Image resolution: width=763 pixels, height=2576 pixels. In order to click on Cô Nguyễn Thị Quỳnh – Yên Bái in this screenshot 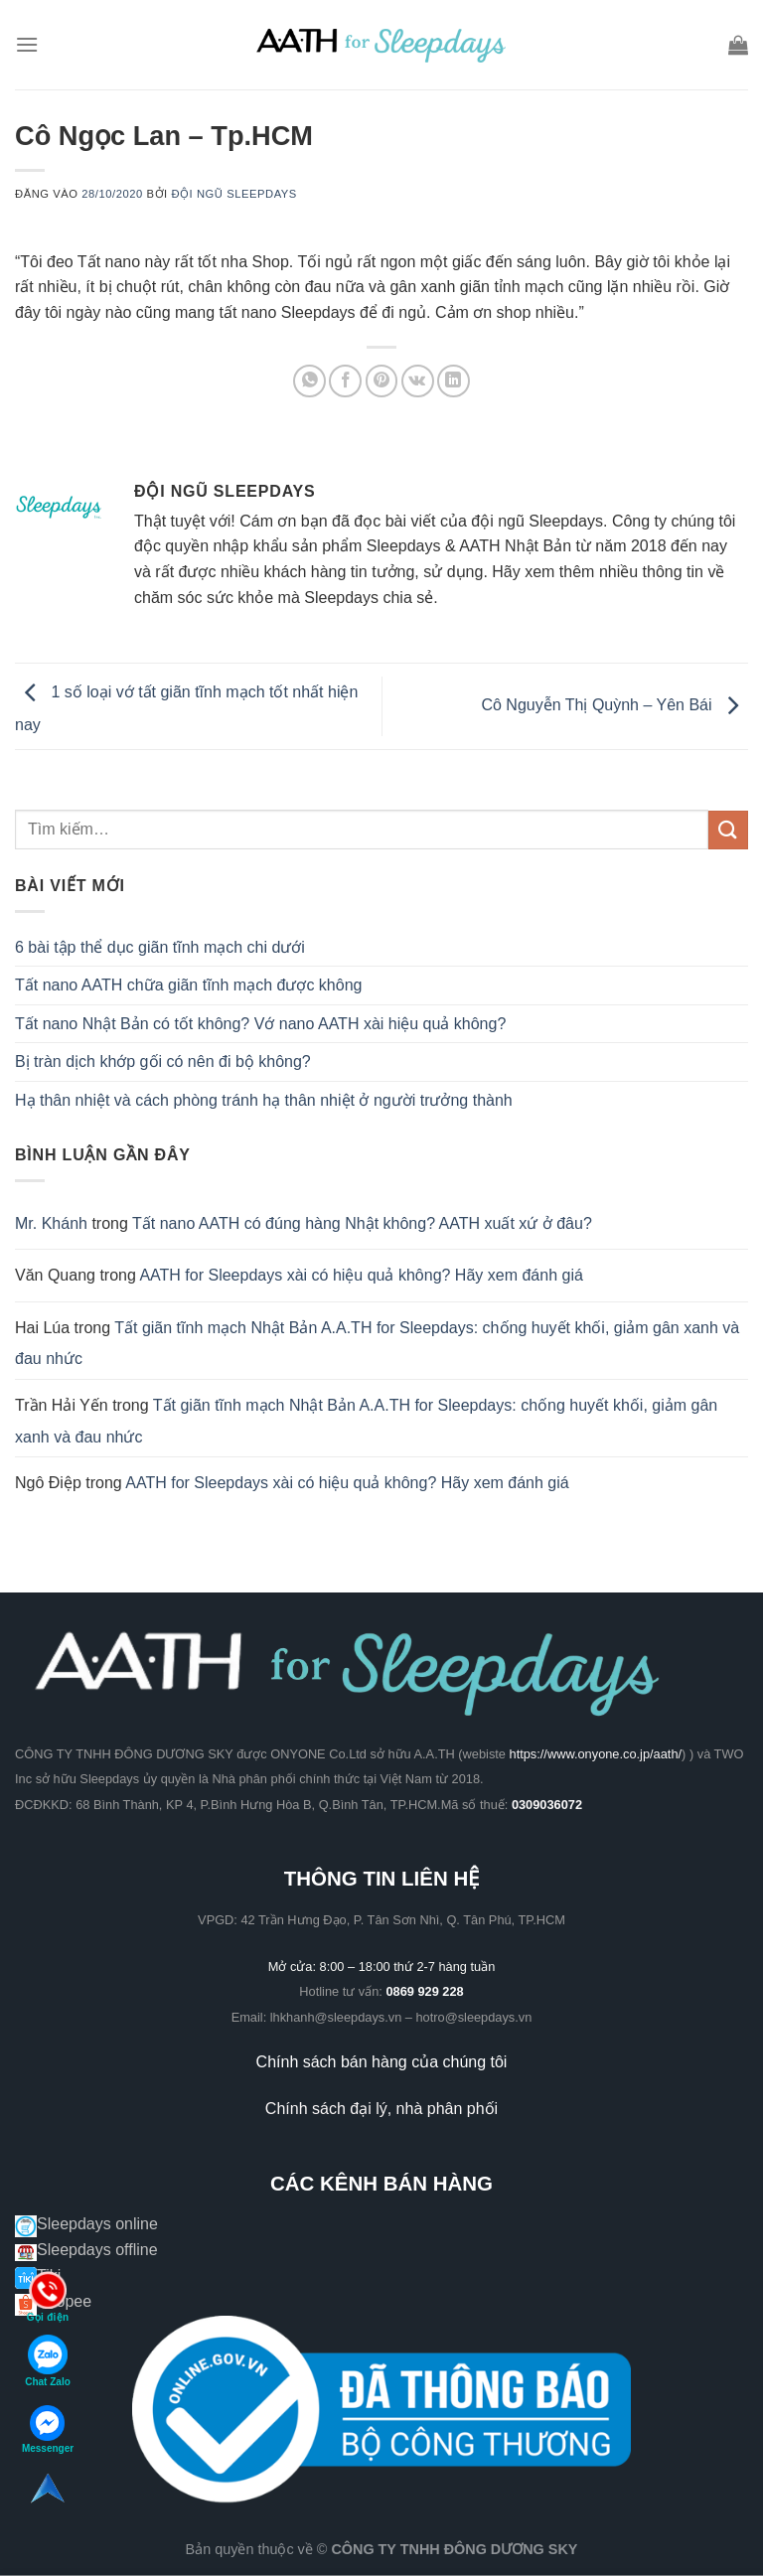, I will do `click(614, 704)`.